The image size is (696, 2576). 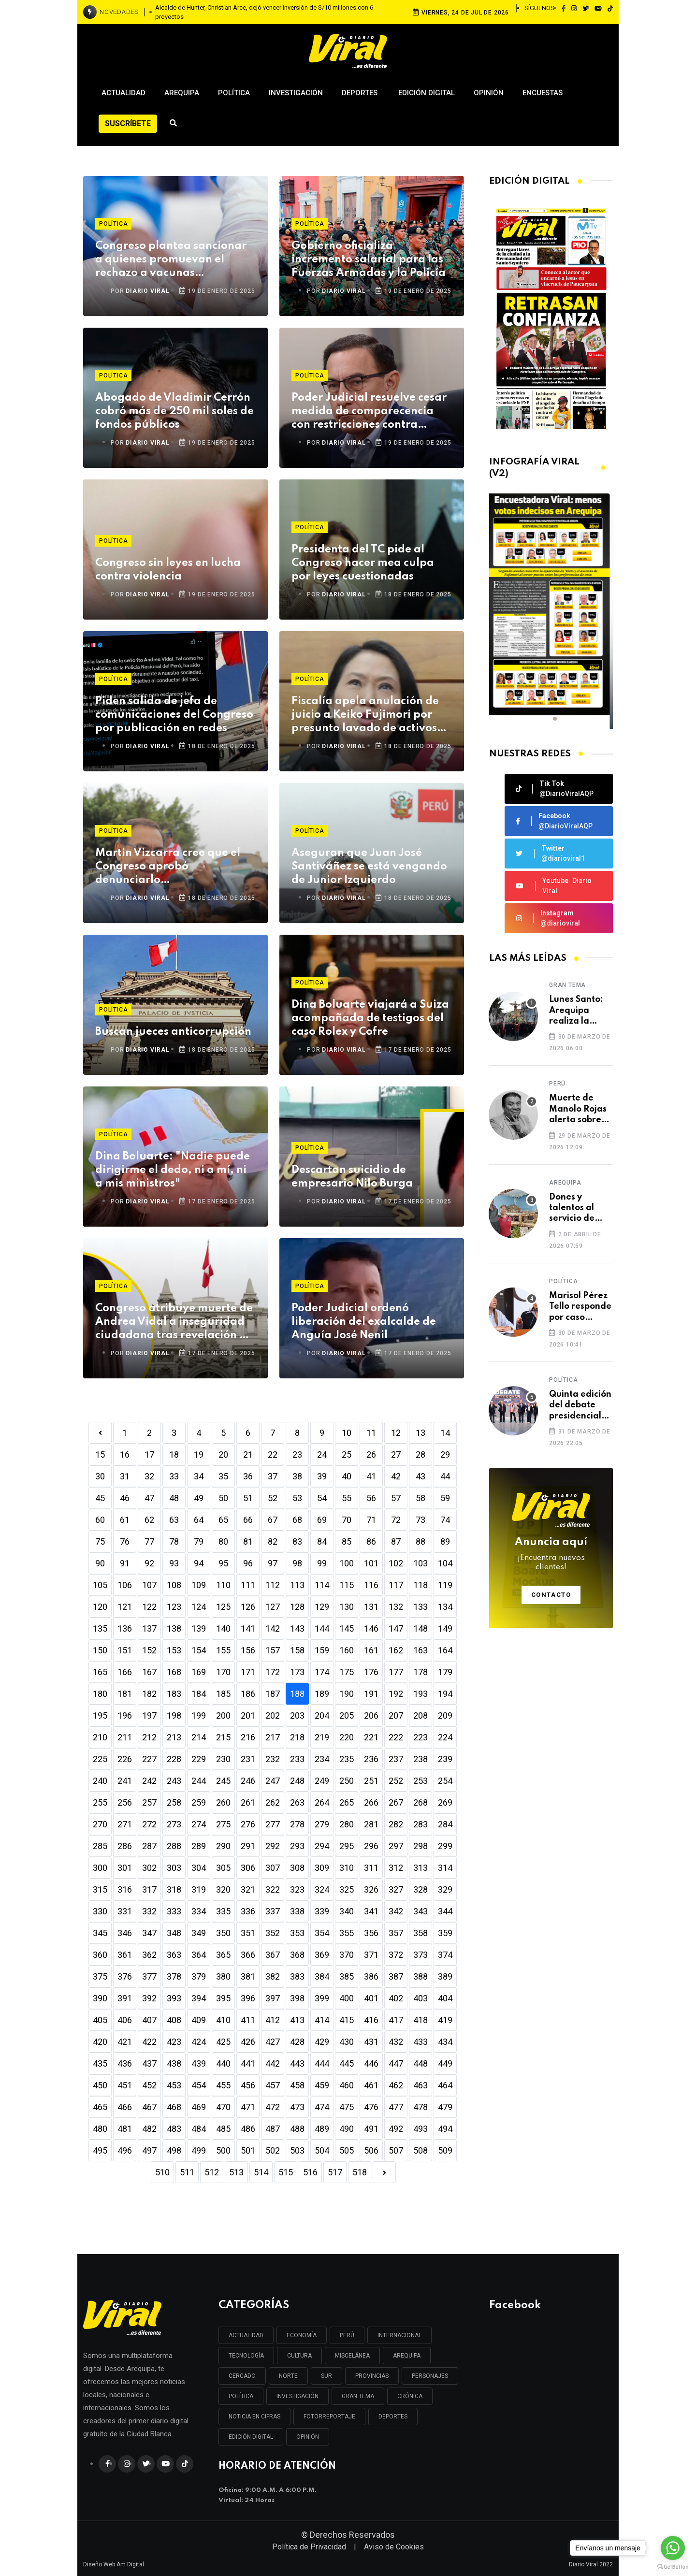 What do you see at coordinates (322, 1933) in the screenshot?
I see `354` at bounding box center [322, 1933].